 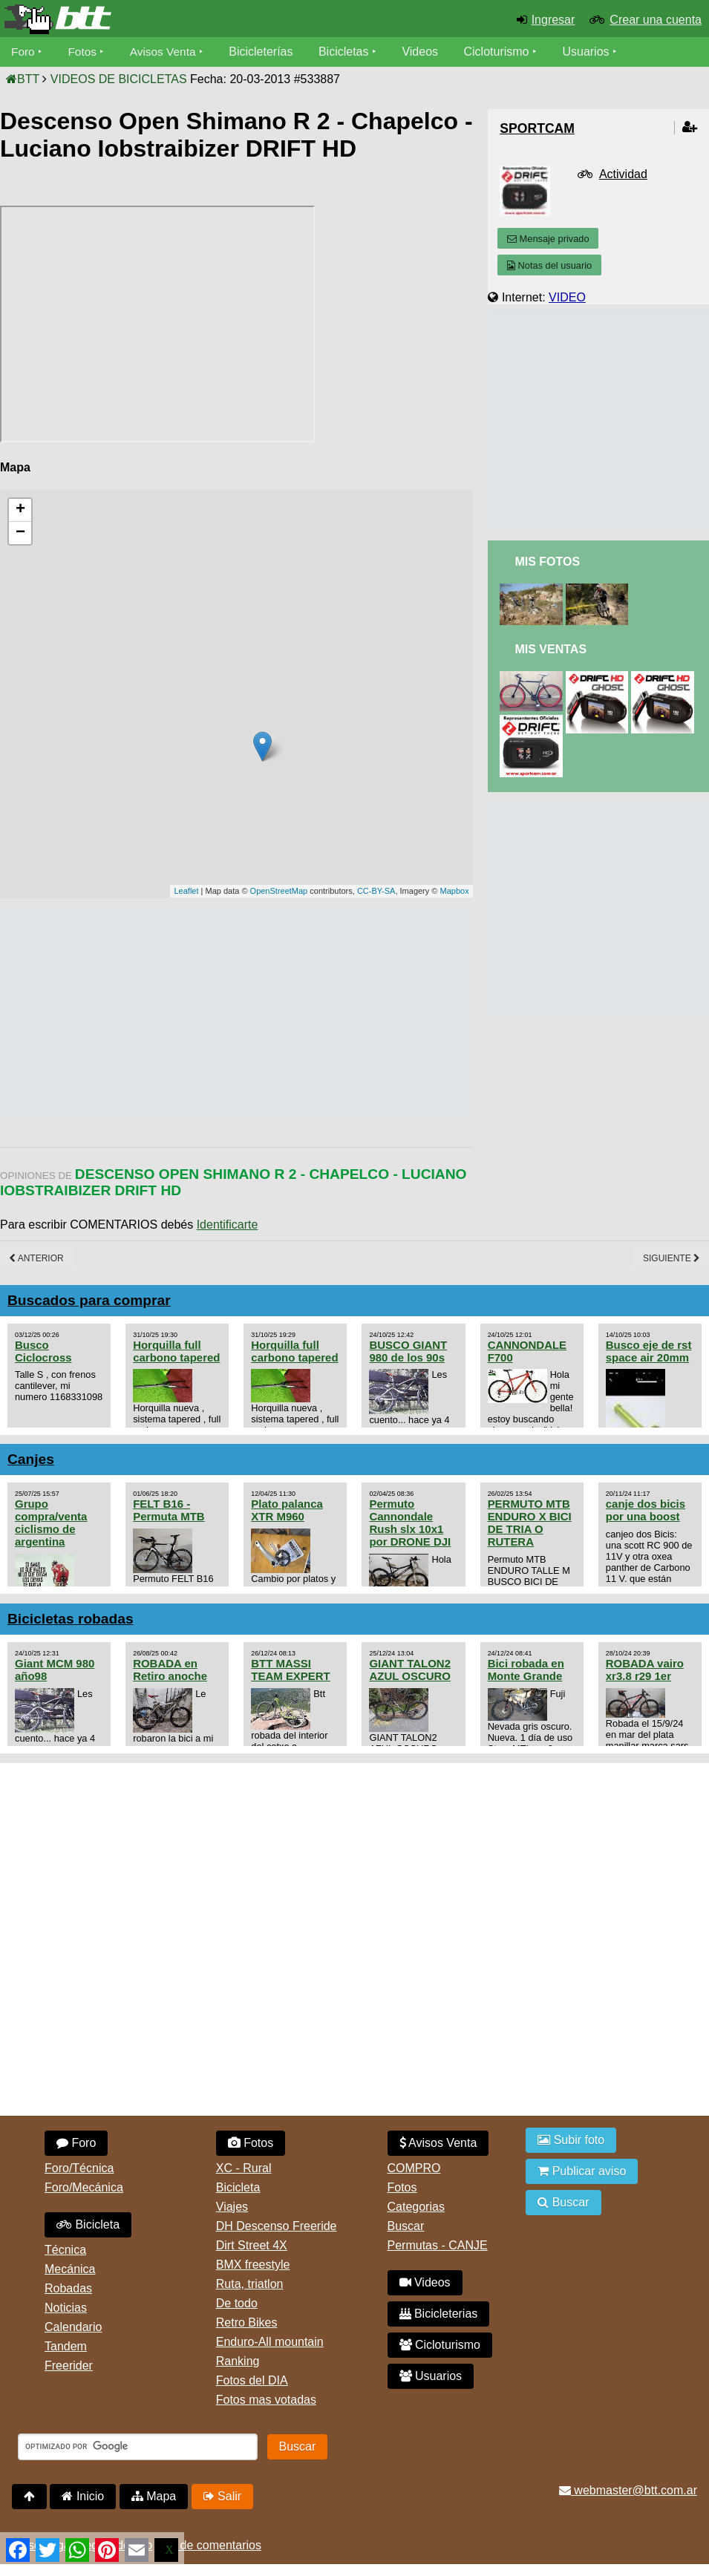 I want to click on Buscar, so click(x=406, y=2226).